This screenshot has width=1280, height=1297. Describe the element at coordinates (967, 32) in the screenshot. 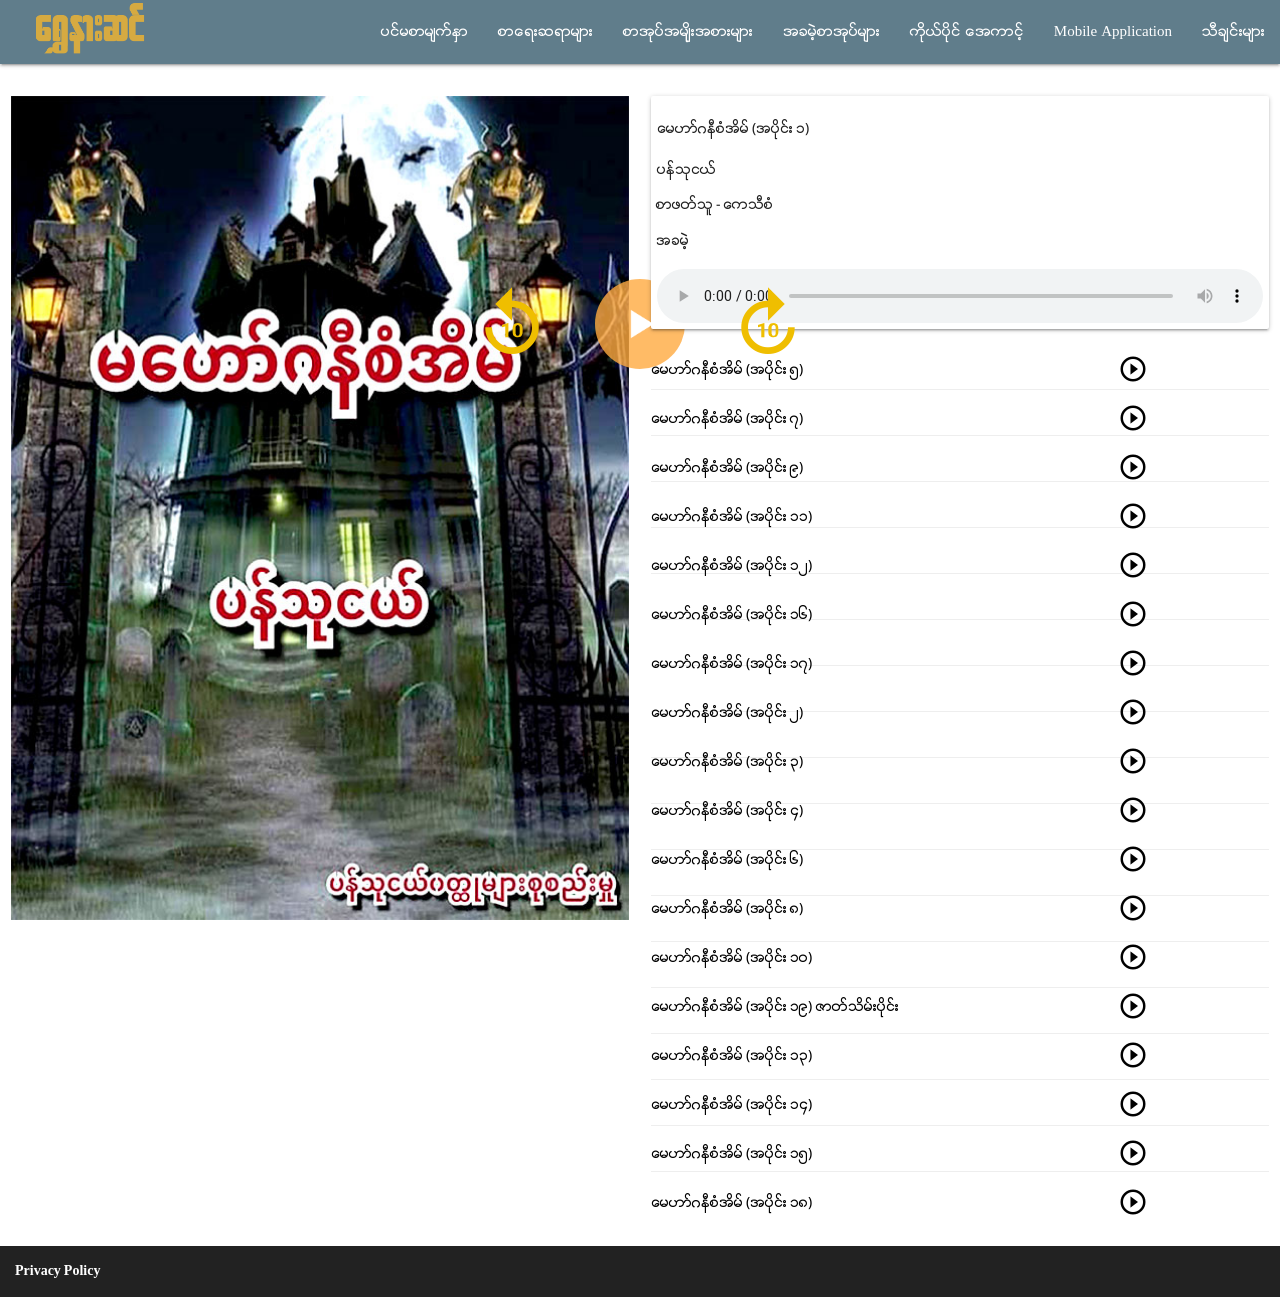

I see `ကိုယ္ပိုင္ အေကာင့္` at that location.